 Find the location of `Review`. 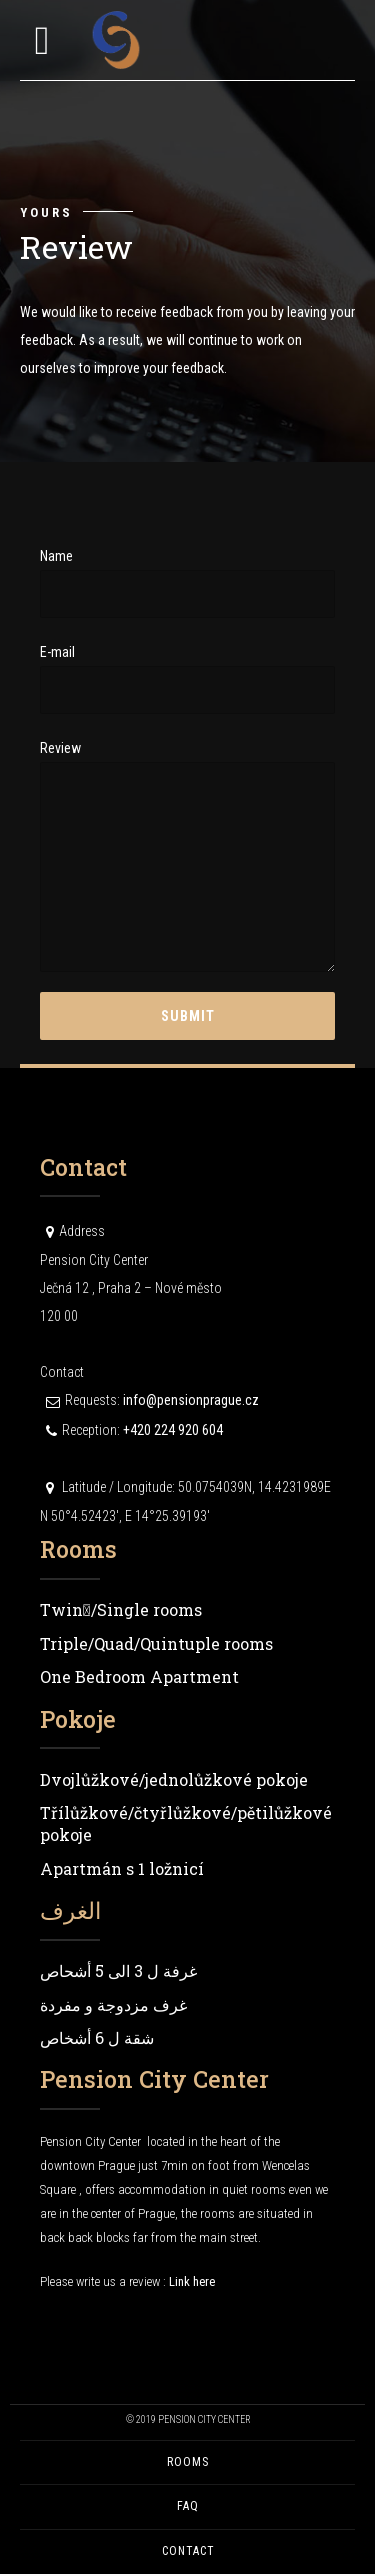

Review is located at coordinates (187, 856).